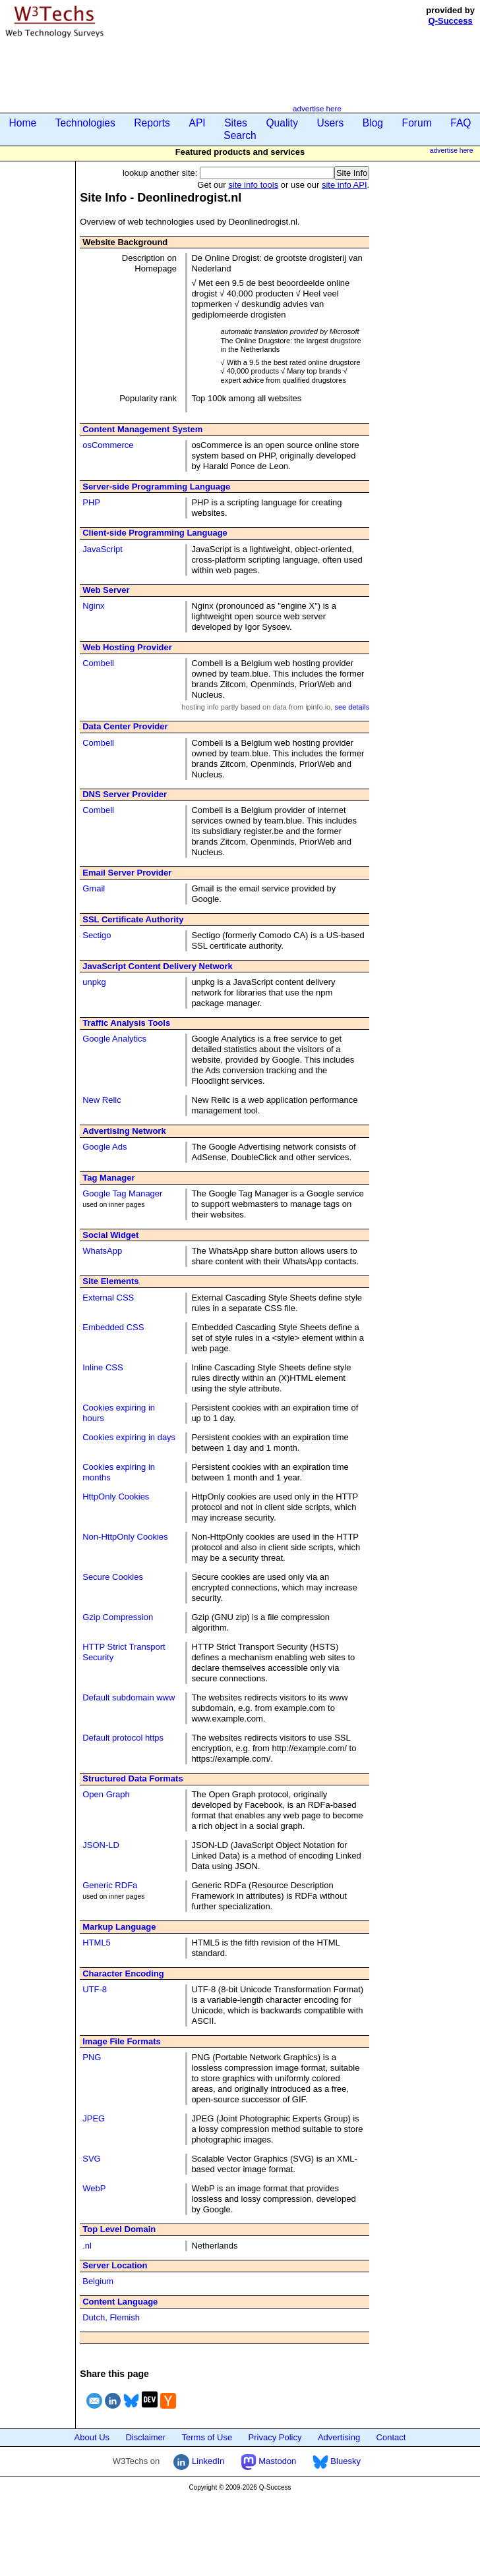  Describe the element at coordinates (93, 2188) in the screenshot. I see `WebP` at that location.